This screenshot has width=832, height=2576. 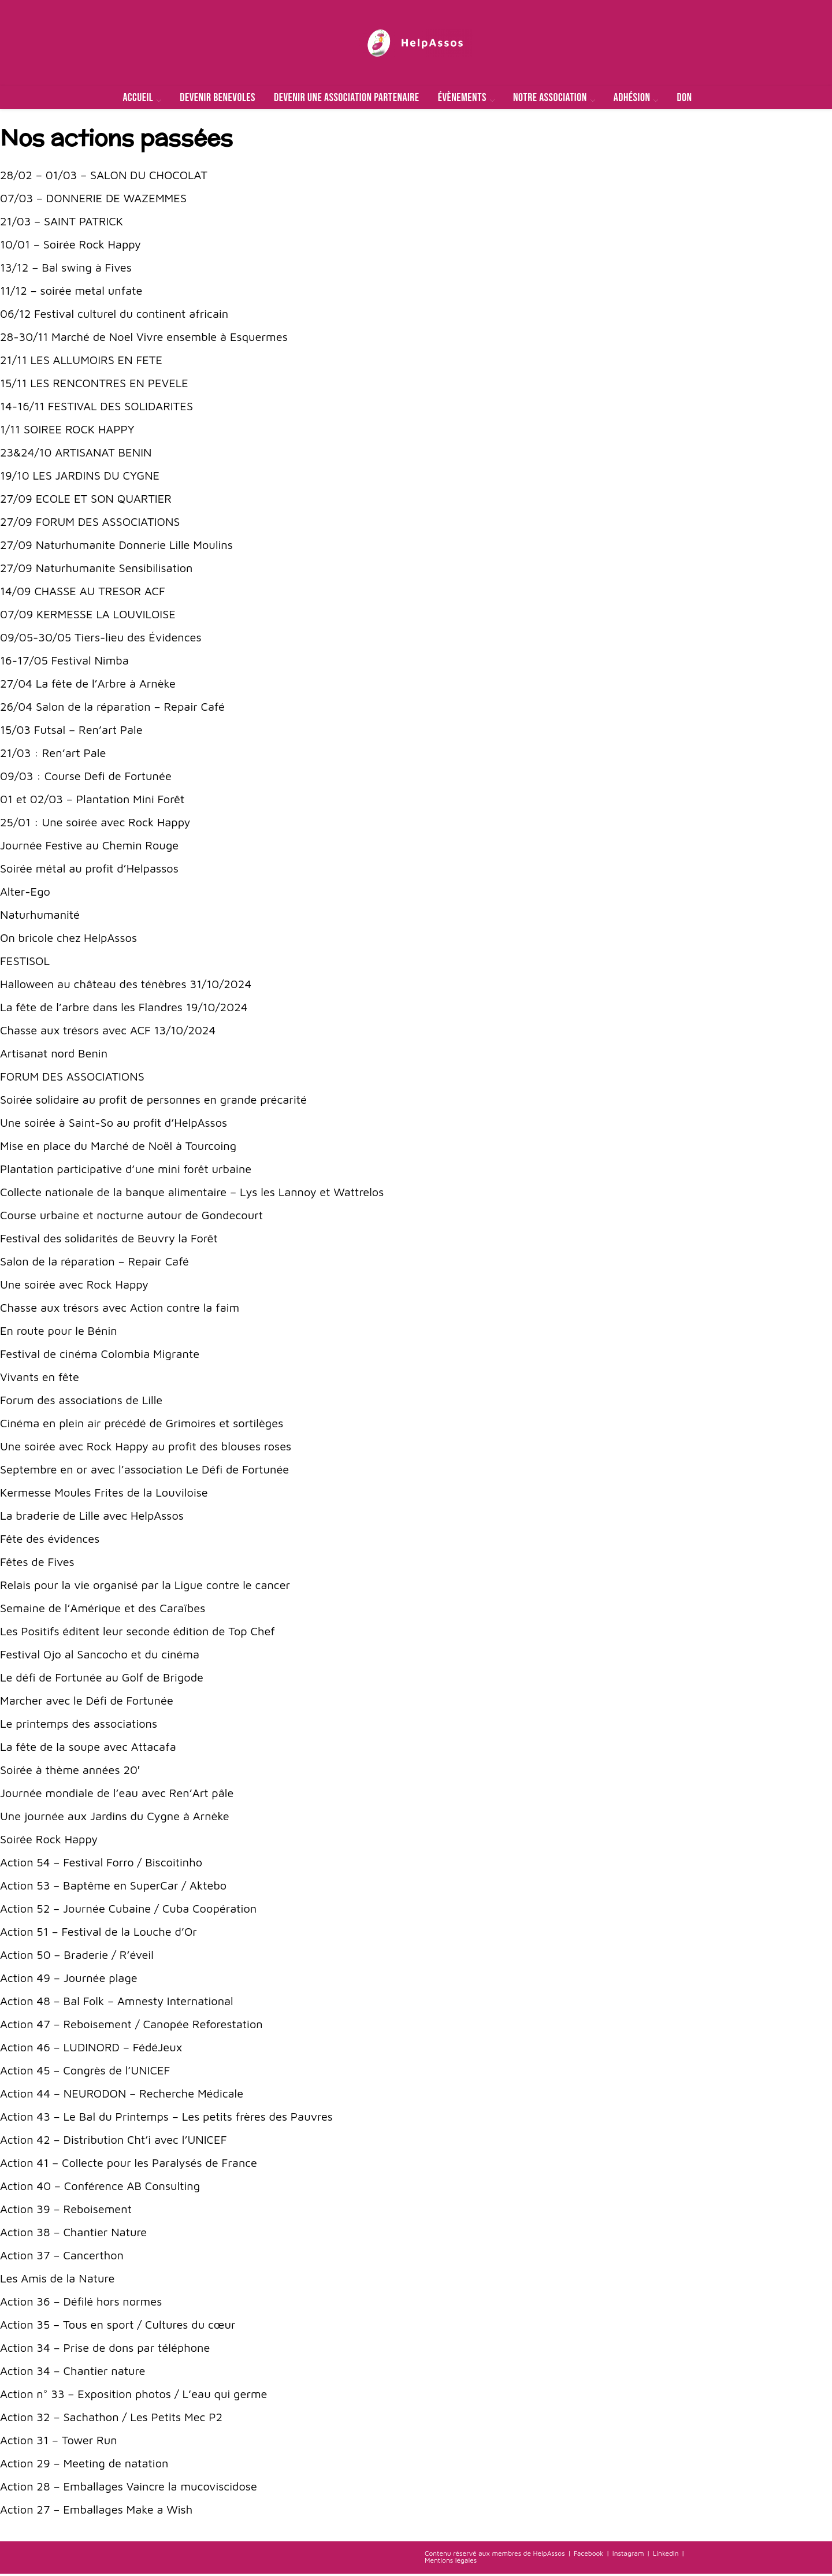 What do you see at coordinates (49, 1841) in the screenshot?
I see `Soirée Rock Happy` at bounding box center [49, 1841].